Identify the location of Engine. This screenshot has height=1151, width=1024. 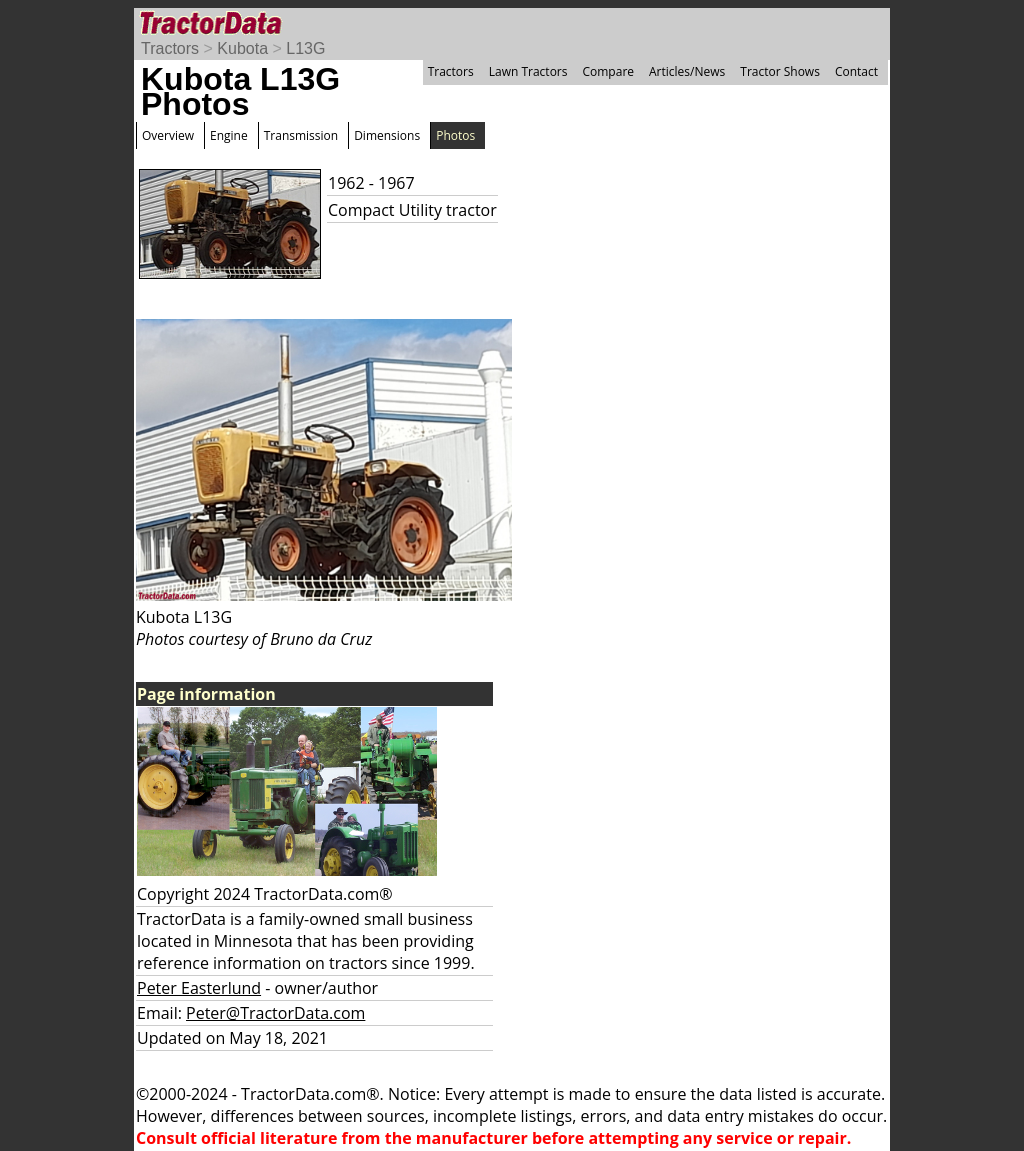
(229, 135).